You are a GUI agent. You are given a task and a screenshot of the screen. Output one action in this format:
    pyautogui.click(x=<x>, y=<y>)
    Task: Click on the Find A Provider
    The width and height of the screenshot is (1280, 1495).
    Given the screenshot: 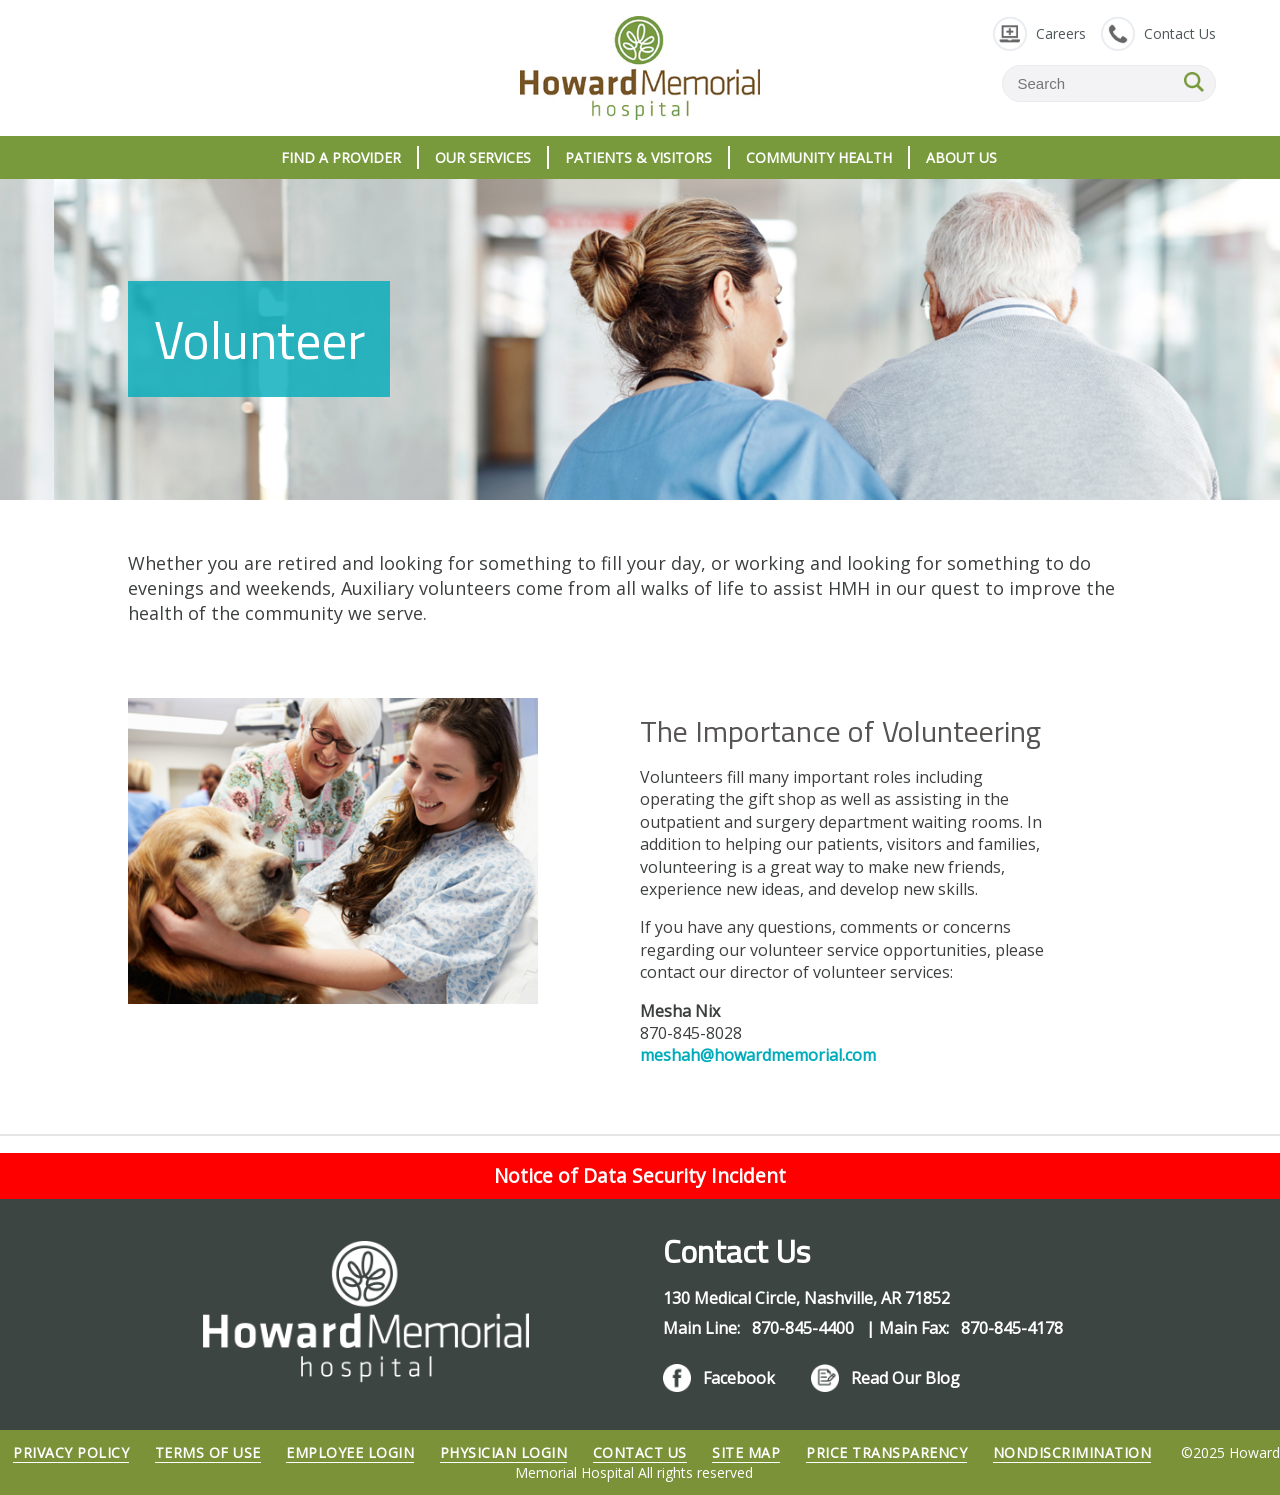 What is the action you would take?
    pyautogui.click(x=341, y=157)
    